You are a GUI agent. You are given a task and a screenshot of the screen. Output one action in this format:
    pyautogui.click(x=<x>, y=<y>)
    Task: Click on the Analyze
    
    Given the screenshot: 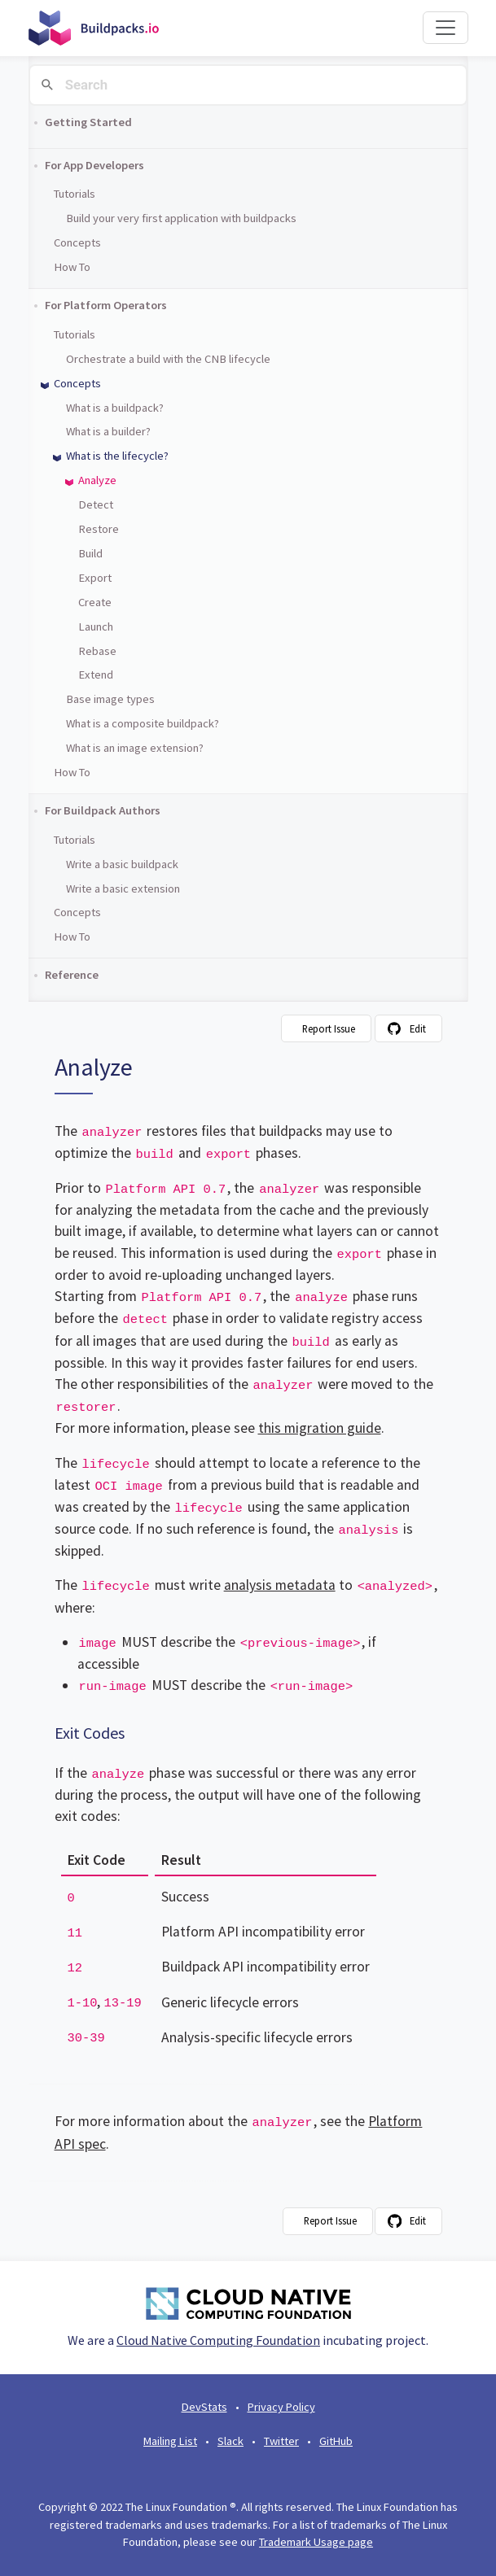 What is the action you would take?
    pyautogui.click(x=97, y=480)
    